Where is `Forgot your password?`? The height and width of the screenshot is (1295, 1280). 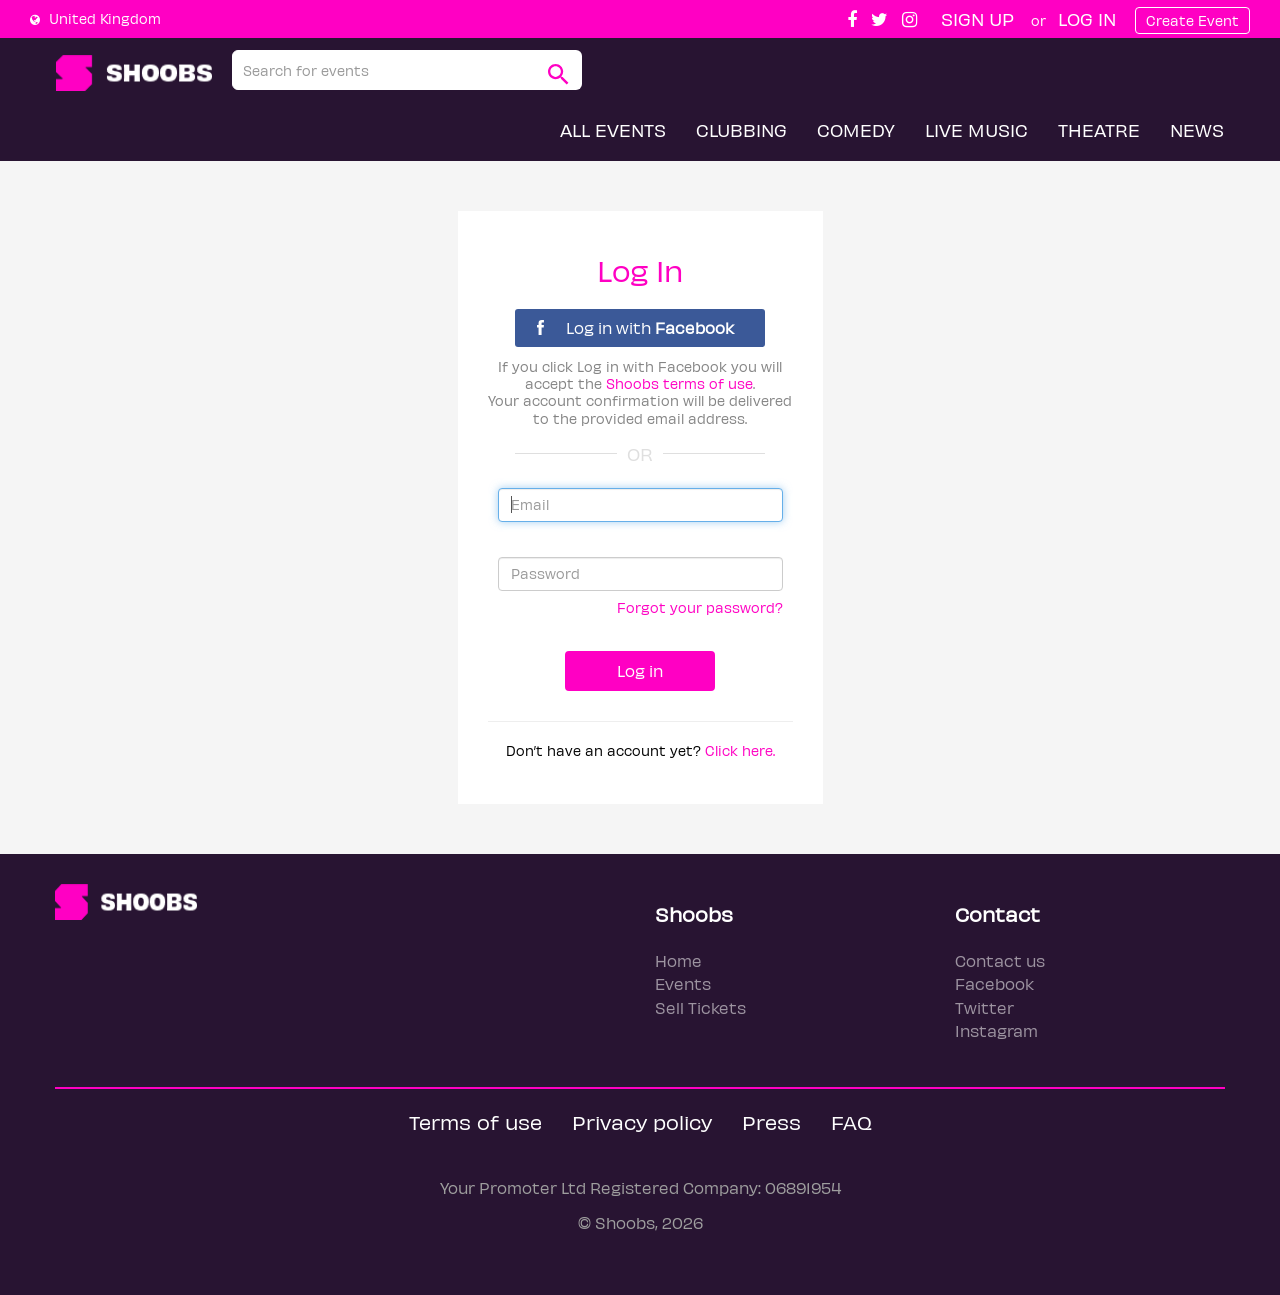
Forgot your password? is located at coordinates (700, 607).